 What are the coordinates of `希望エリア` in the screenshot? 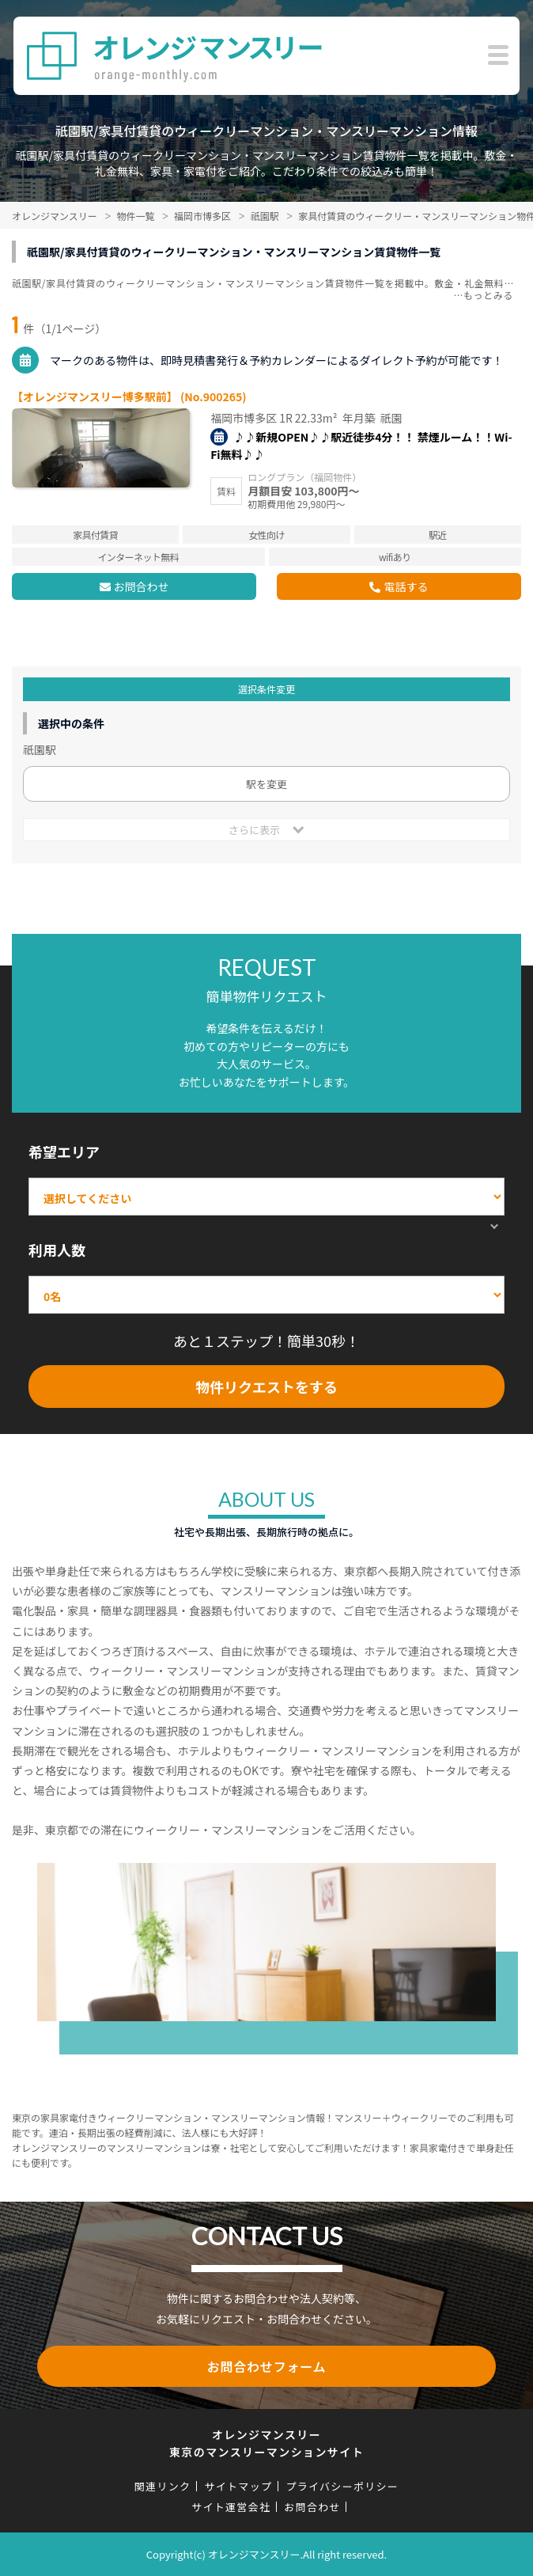 It's located at (64, 1151).